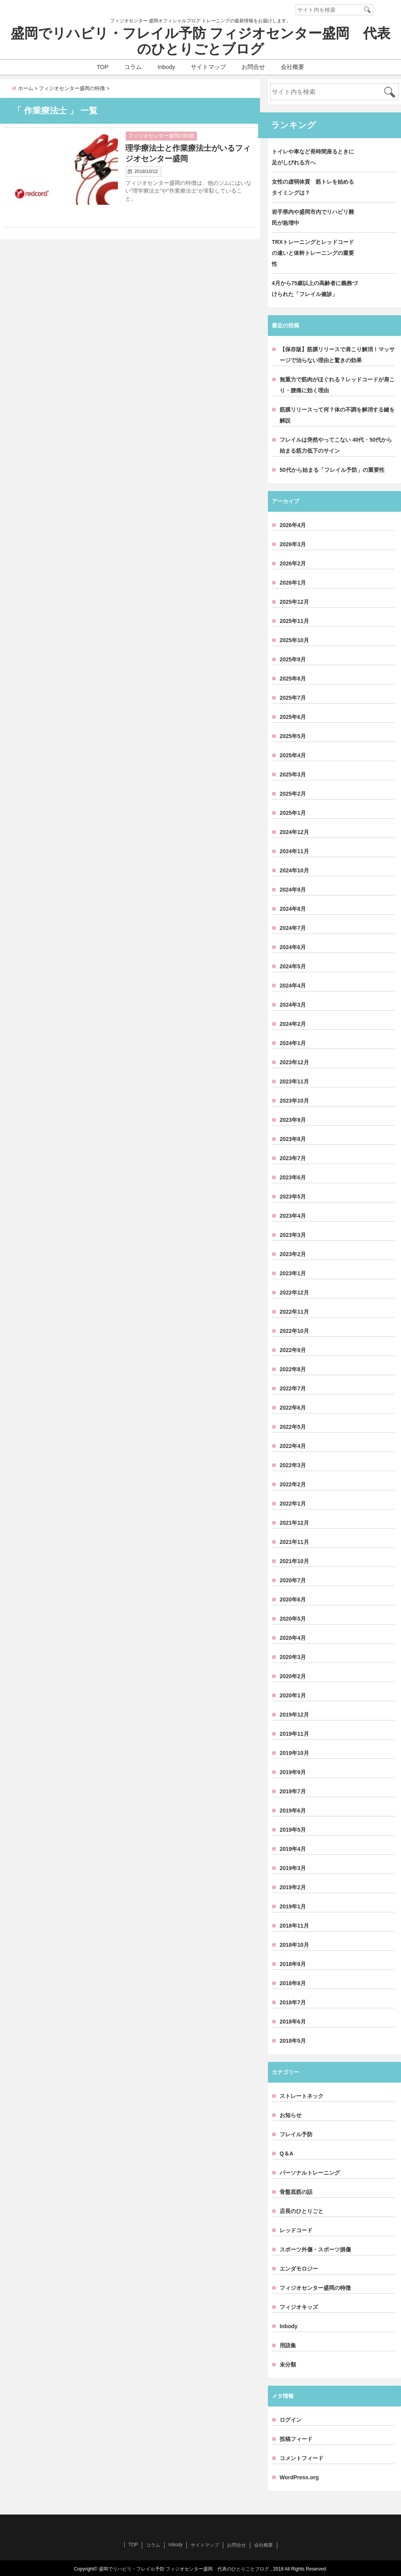 The image size is (401, 2576). What do you see at coordinates (166, 66) in the screenshot?
I see `Inbody` at bounding box center [166, 66].